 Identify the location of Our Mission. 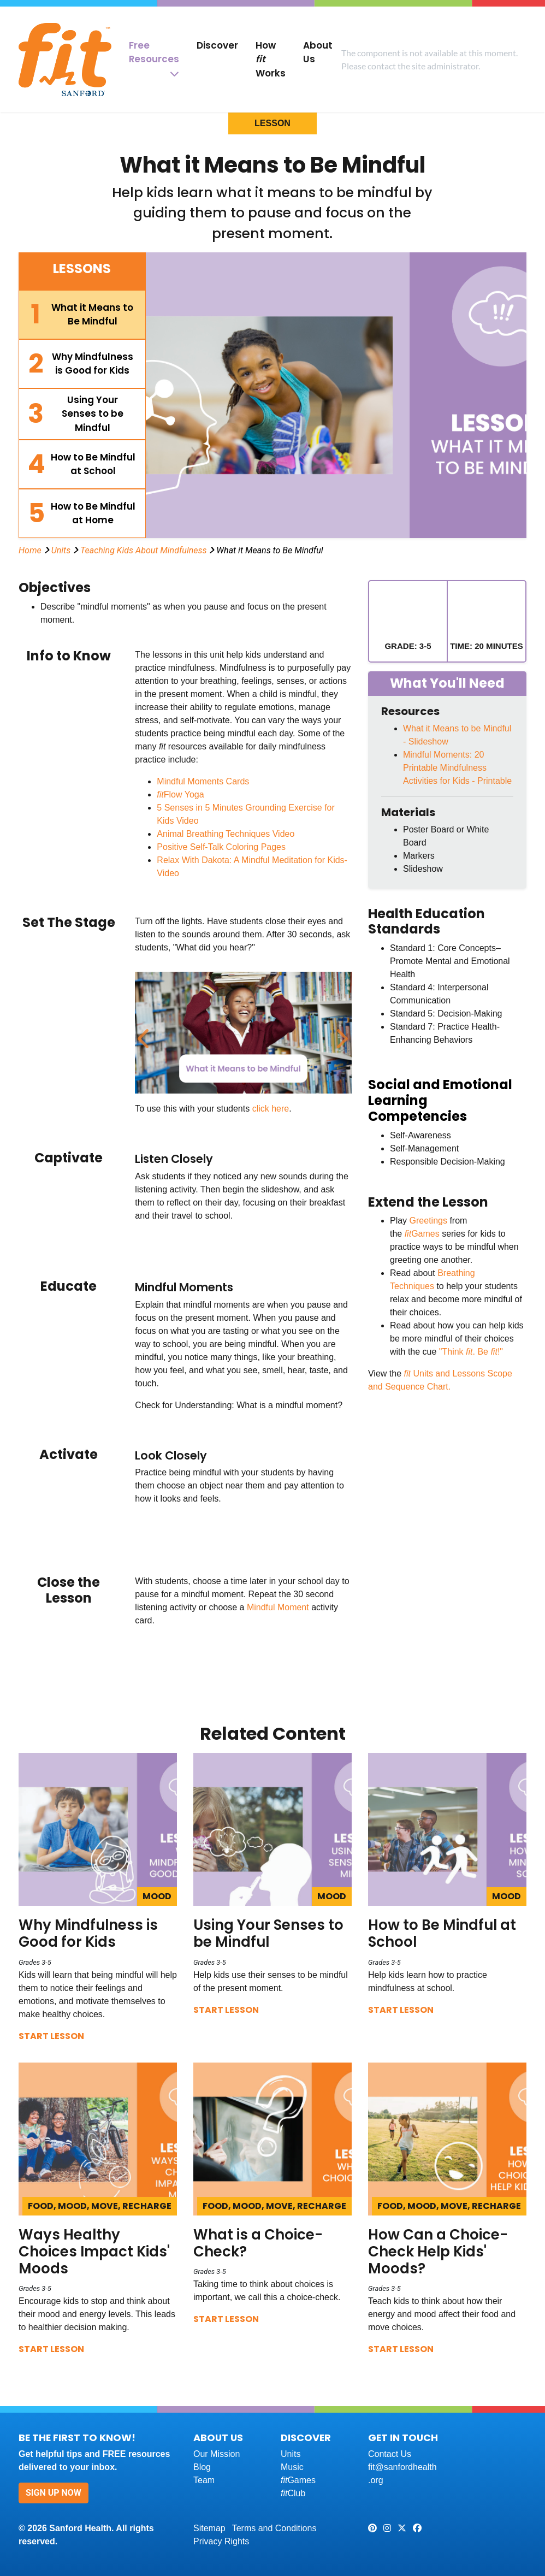
(216, 2454).